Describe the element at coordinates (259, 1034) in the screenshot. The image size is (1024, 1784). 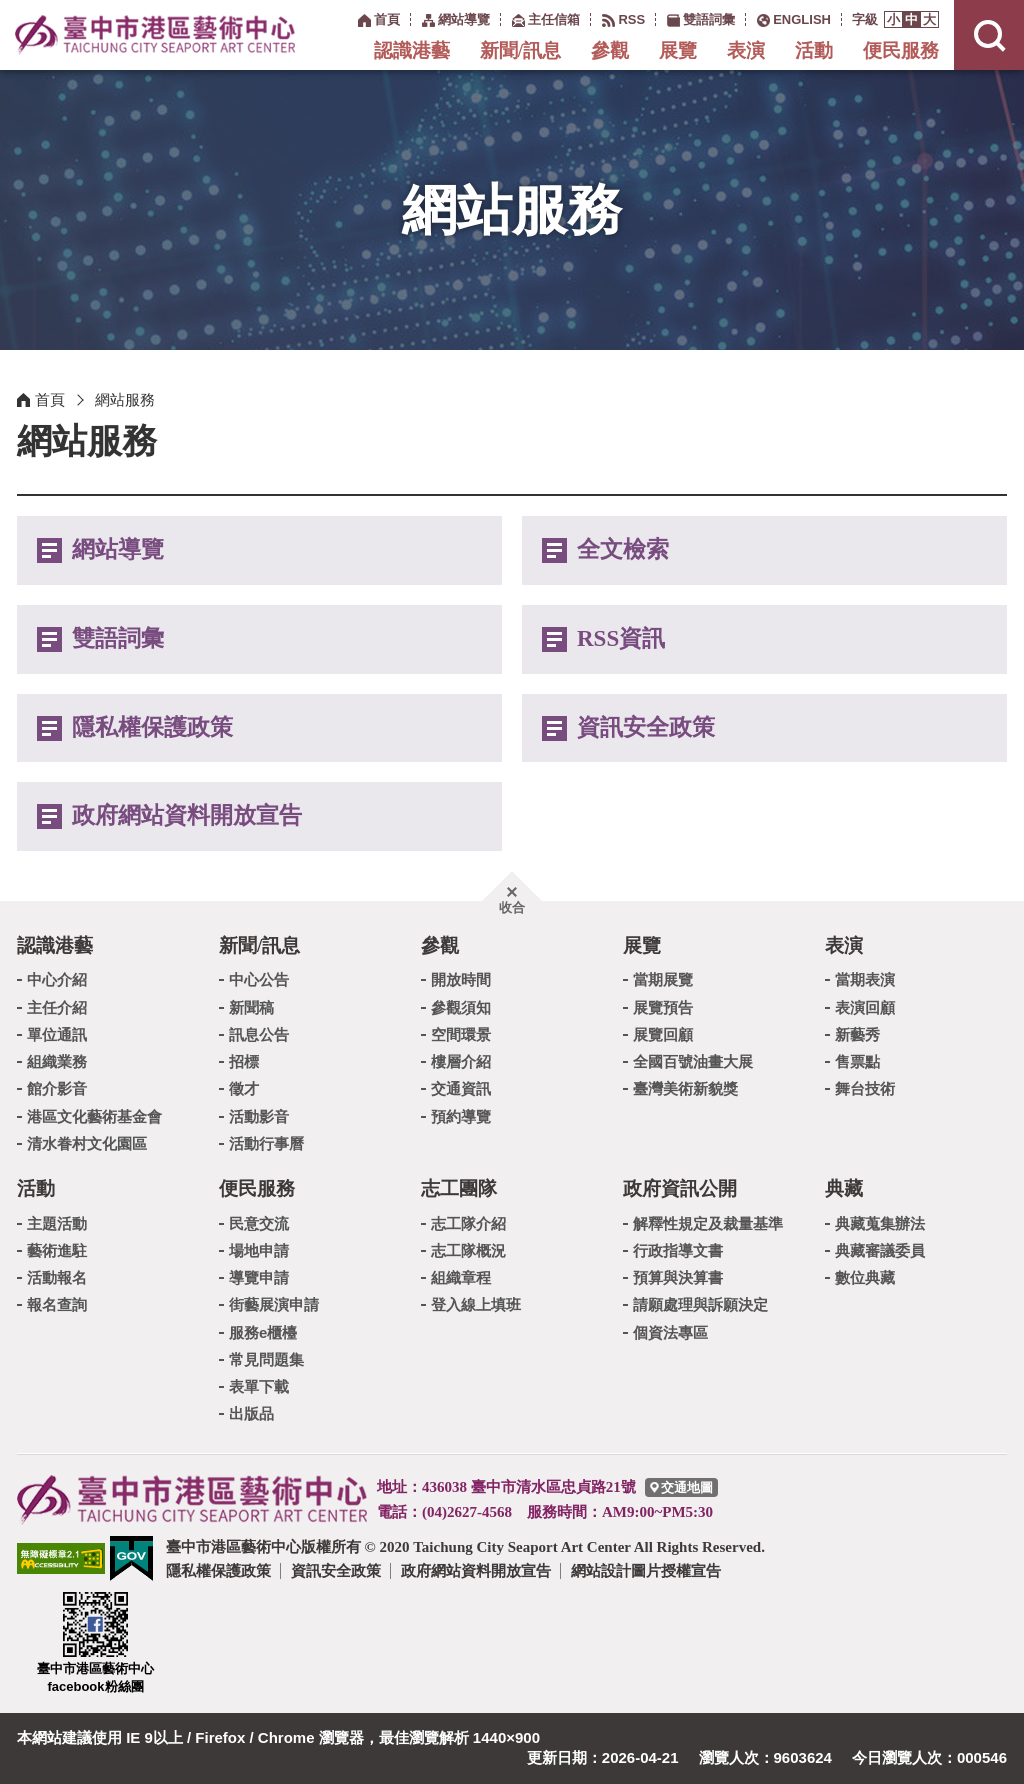
I see `訊息公告` at that location.